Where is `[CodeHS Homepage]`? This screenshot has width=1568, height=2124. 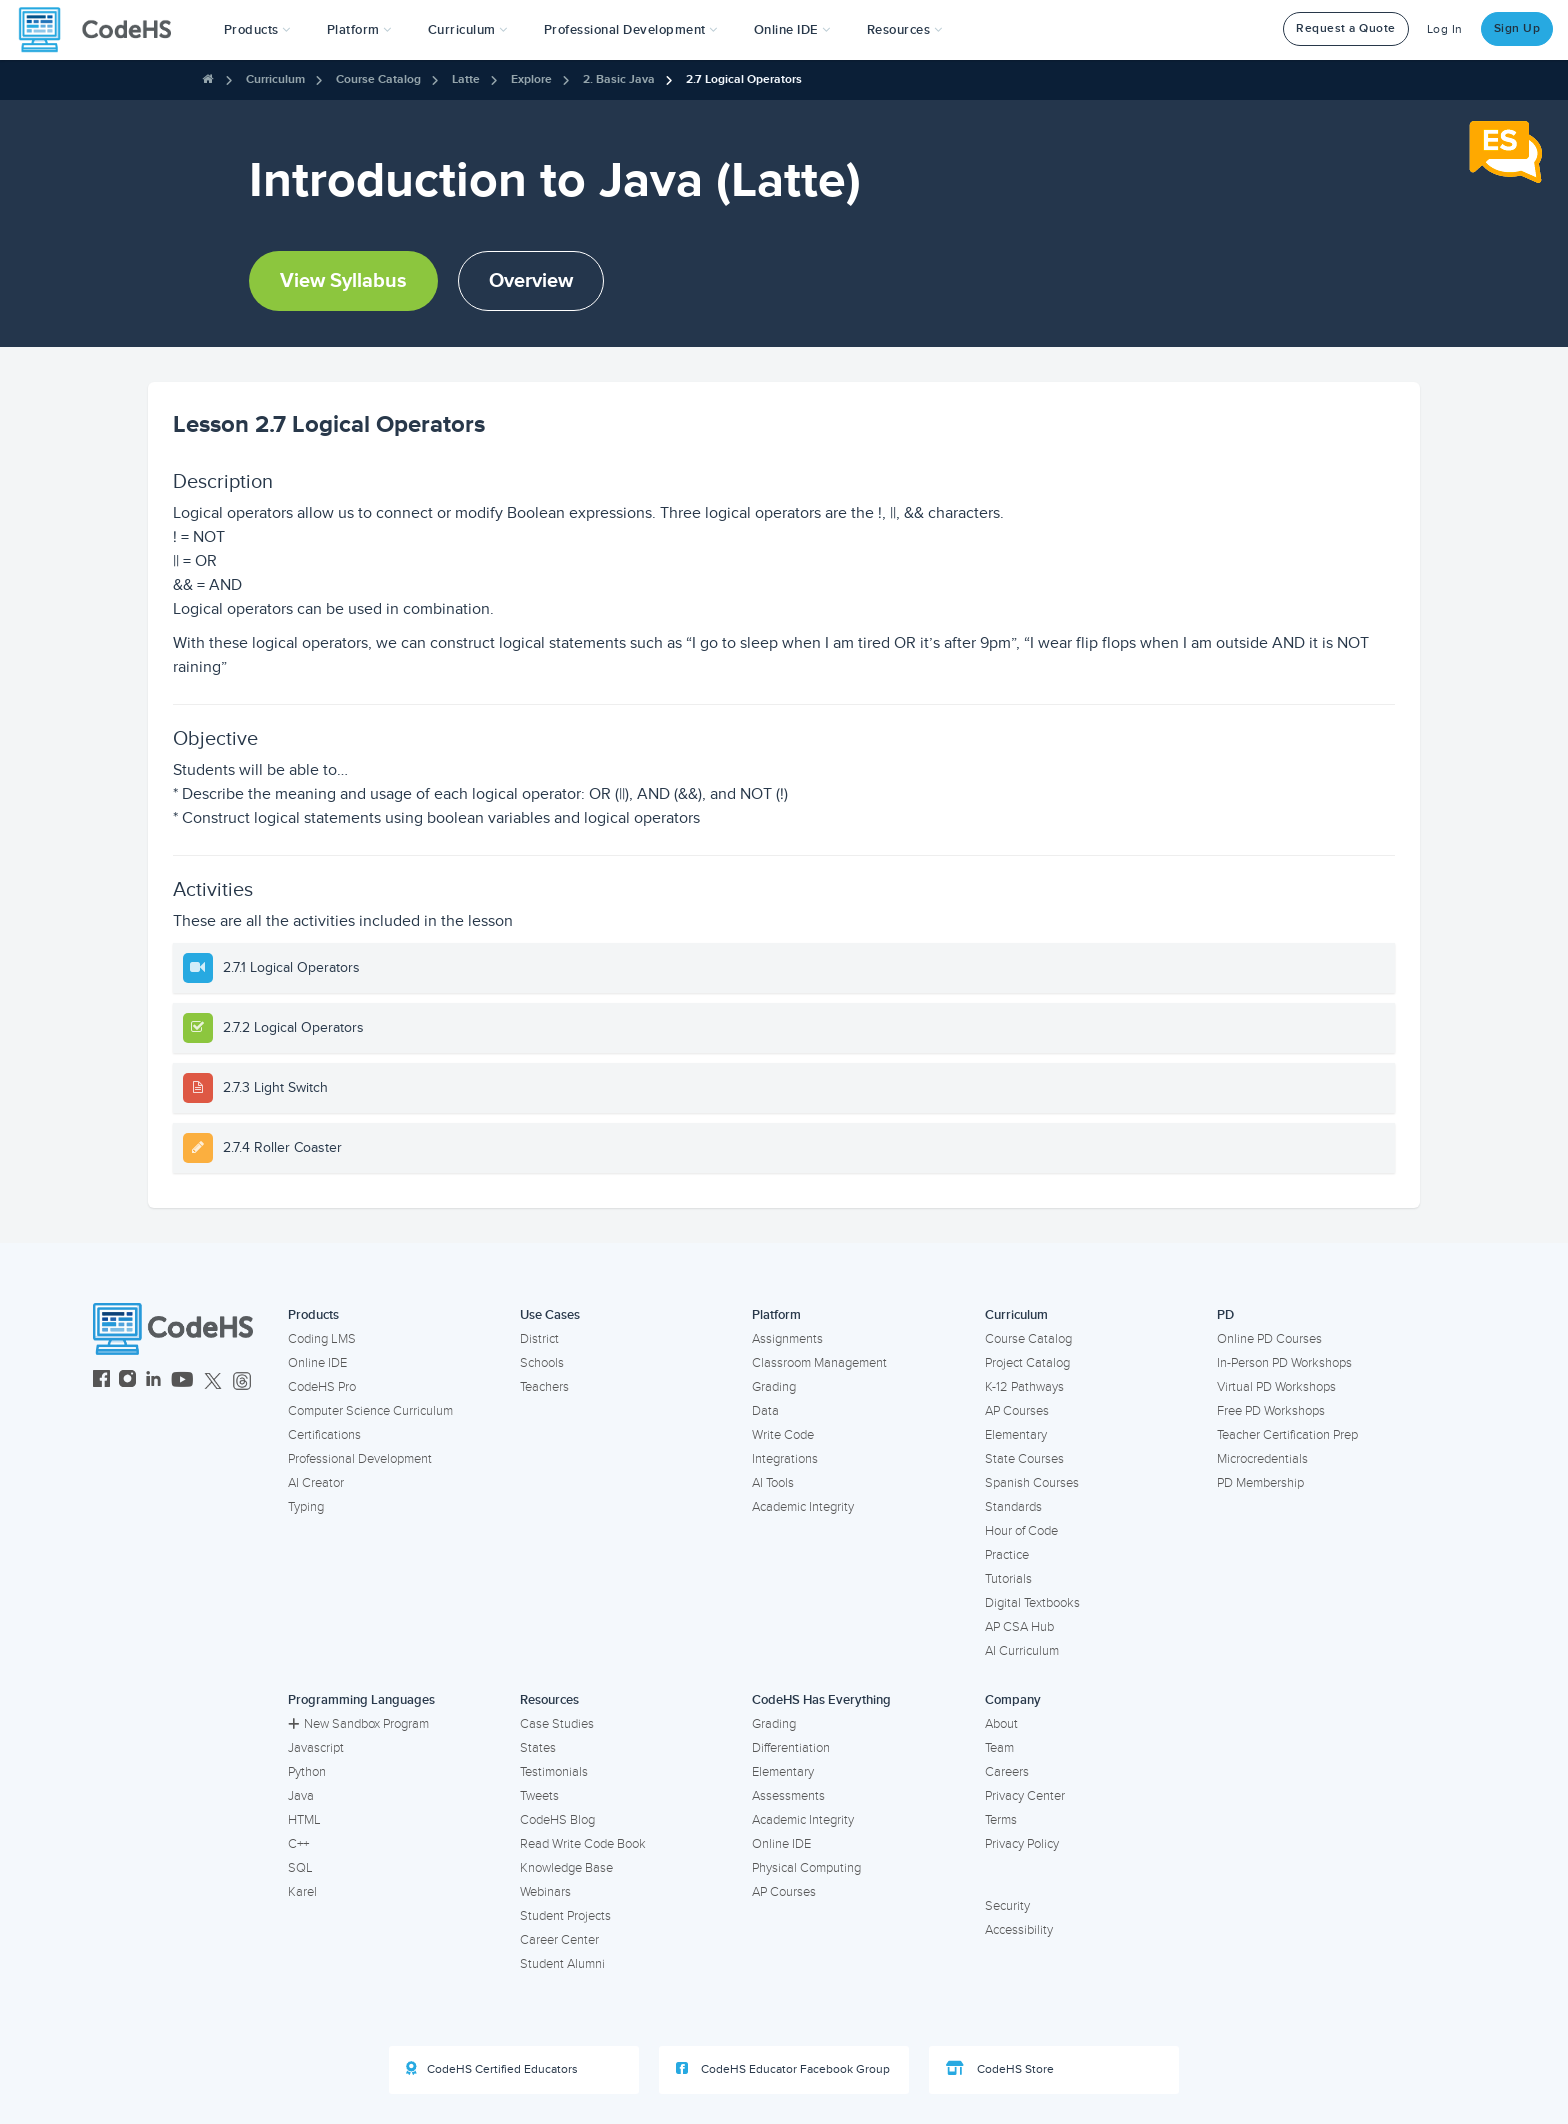
[CodeHS Homepage] is located at coordinates (103, 30).